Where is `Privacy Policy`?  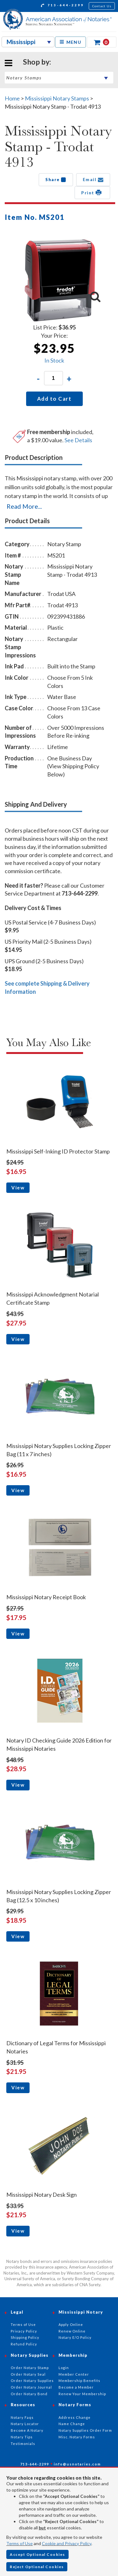 Privacy Policy is located at coordinates (24, 2331).